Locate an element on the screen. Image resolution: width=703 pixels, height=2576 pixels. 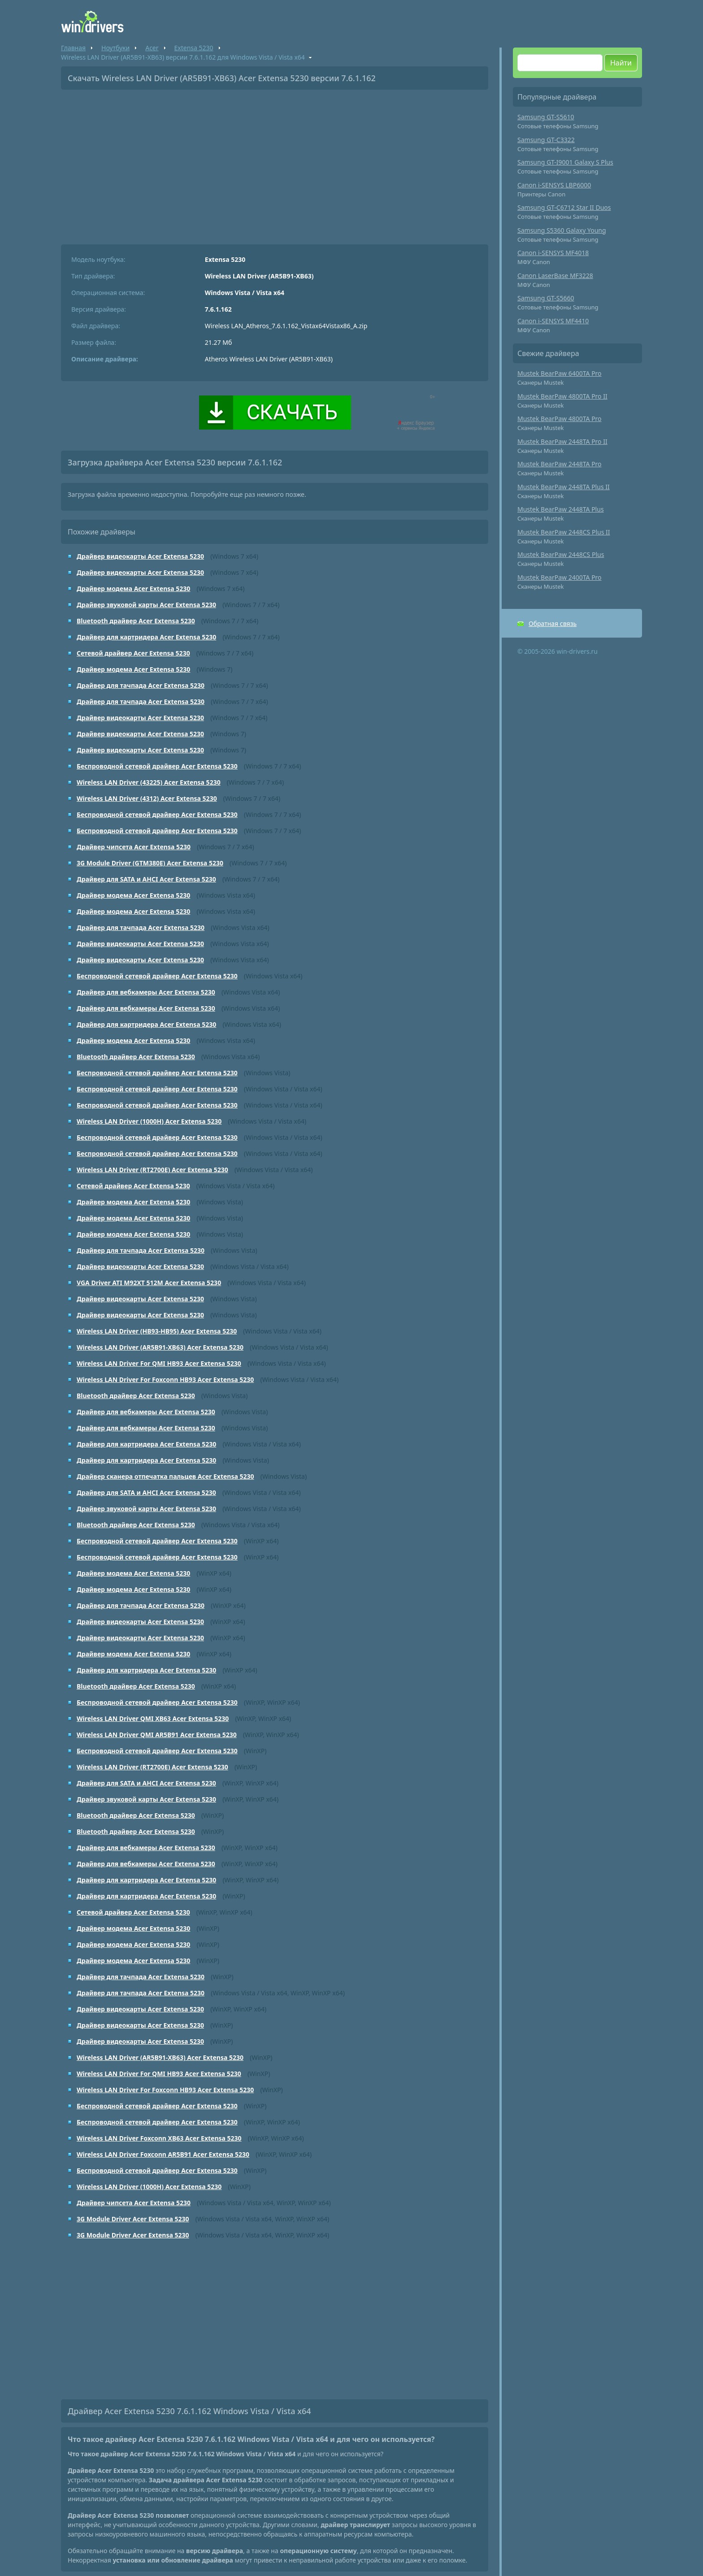
Wireless LAN Driver Foxconn AR5B91 Acer Extensa 5230 is located at coordinates (163, 2154).